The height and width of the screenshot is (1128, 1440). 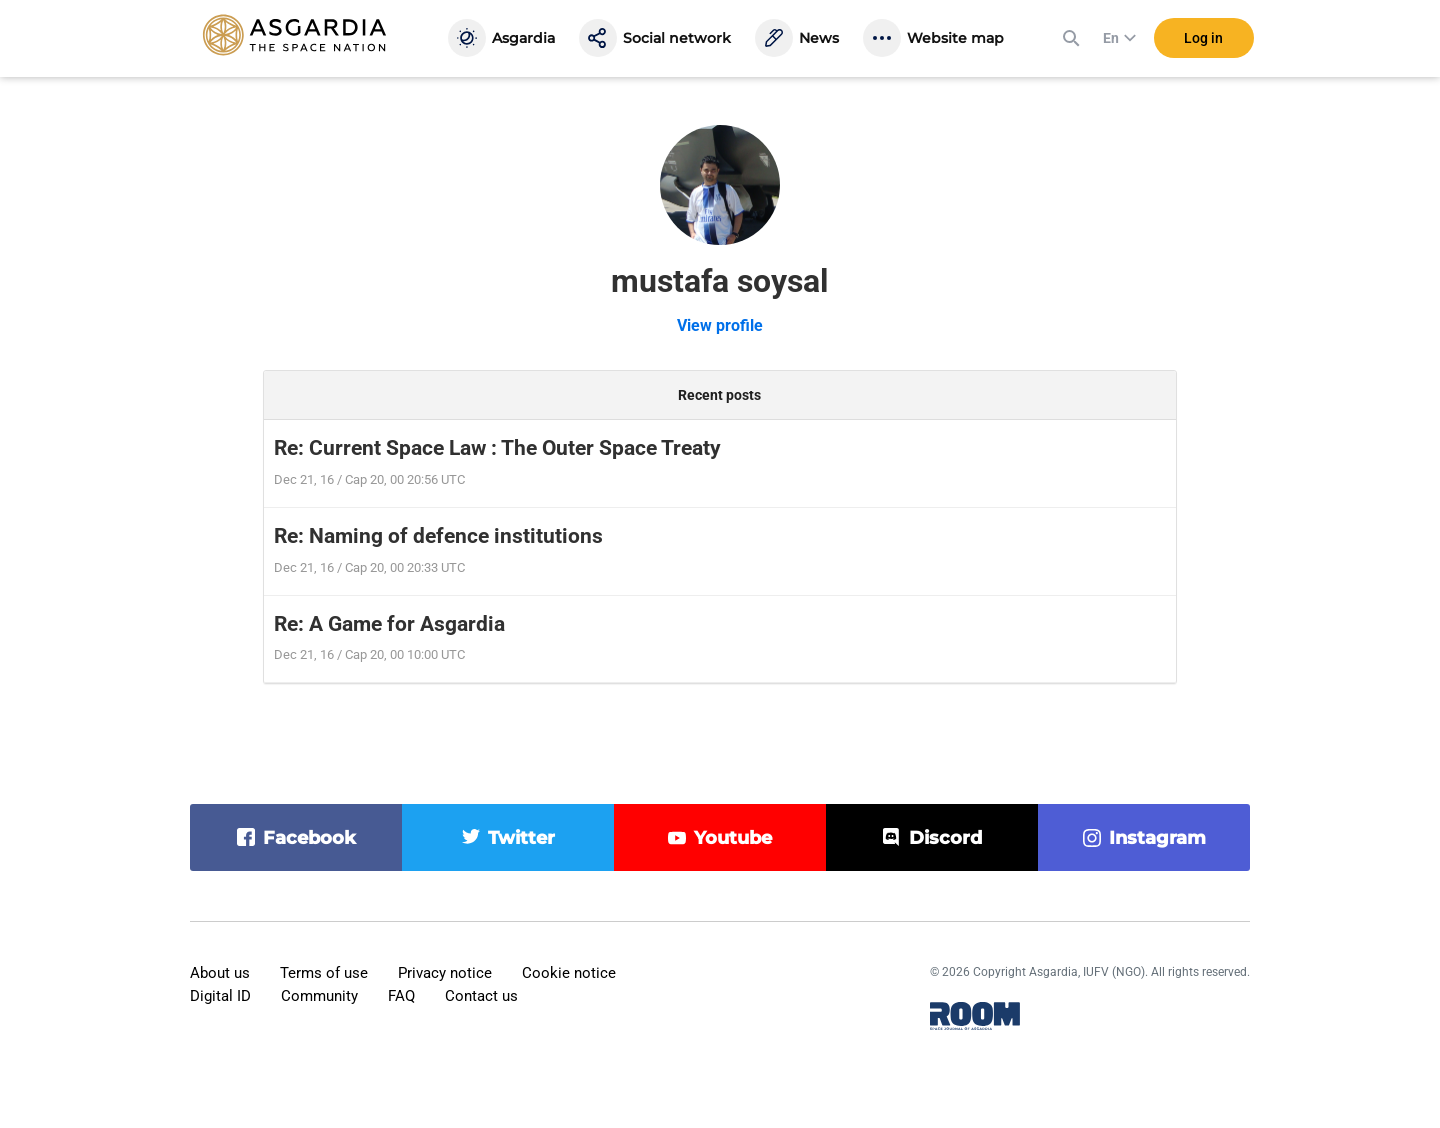 I want to click on FAQ, so click(x=401, y=996).